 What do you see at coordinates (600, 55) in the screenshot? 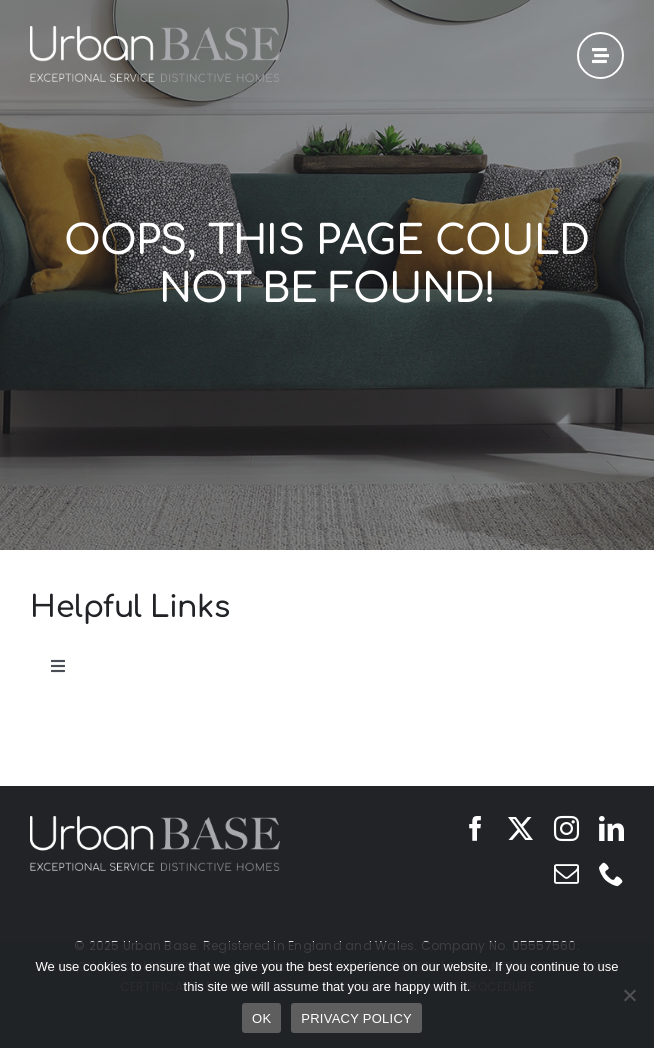
I see `[Link to #awb-open-oc__42]` at bounding box center [600, 55].